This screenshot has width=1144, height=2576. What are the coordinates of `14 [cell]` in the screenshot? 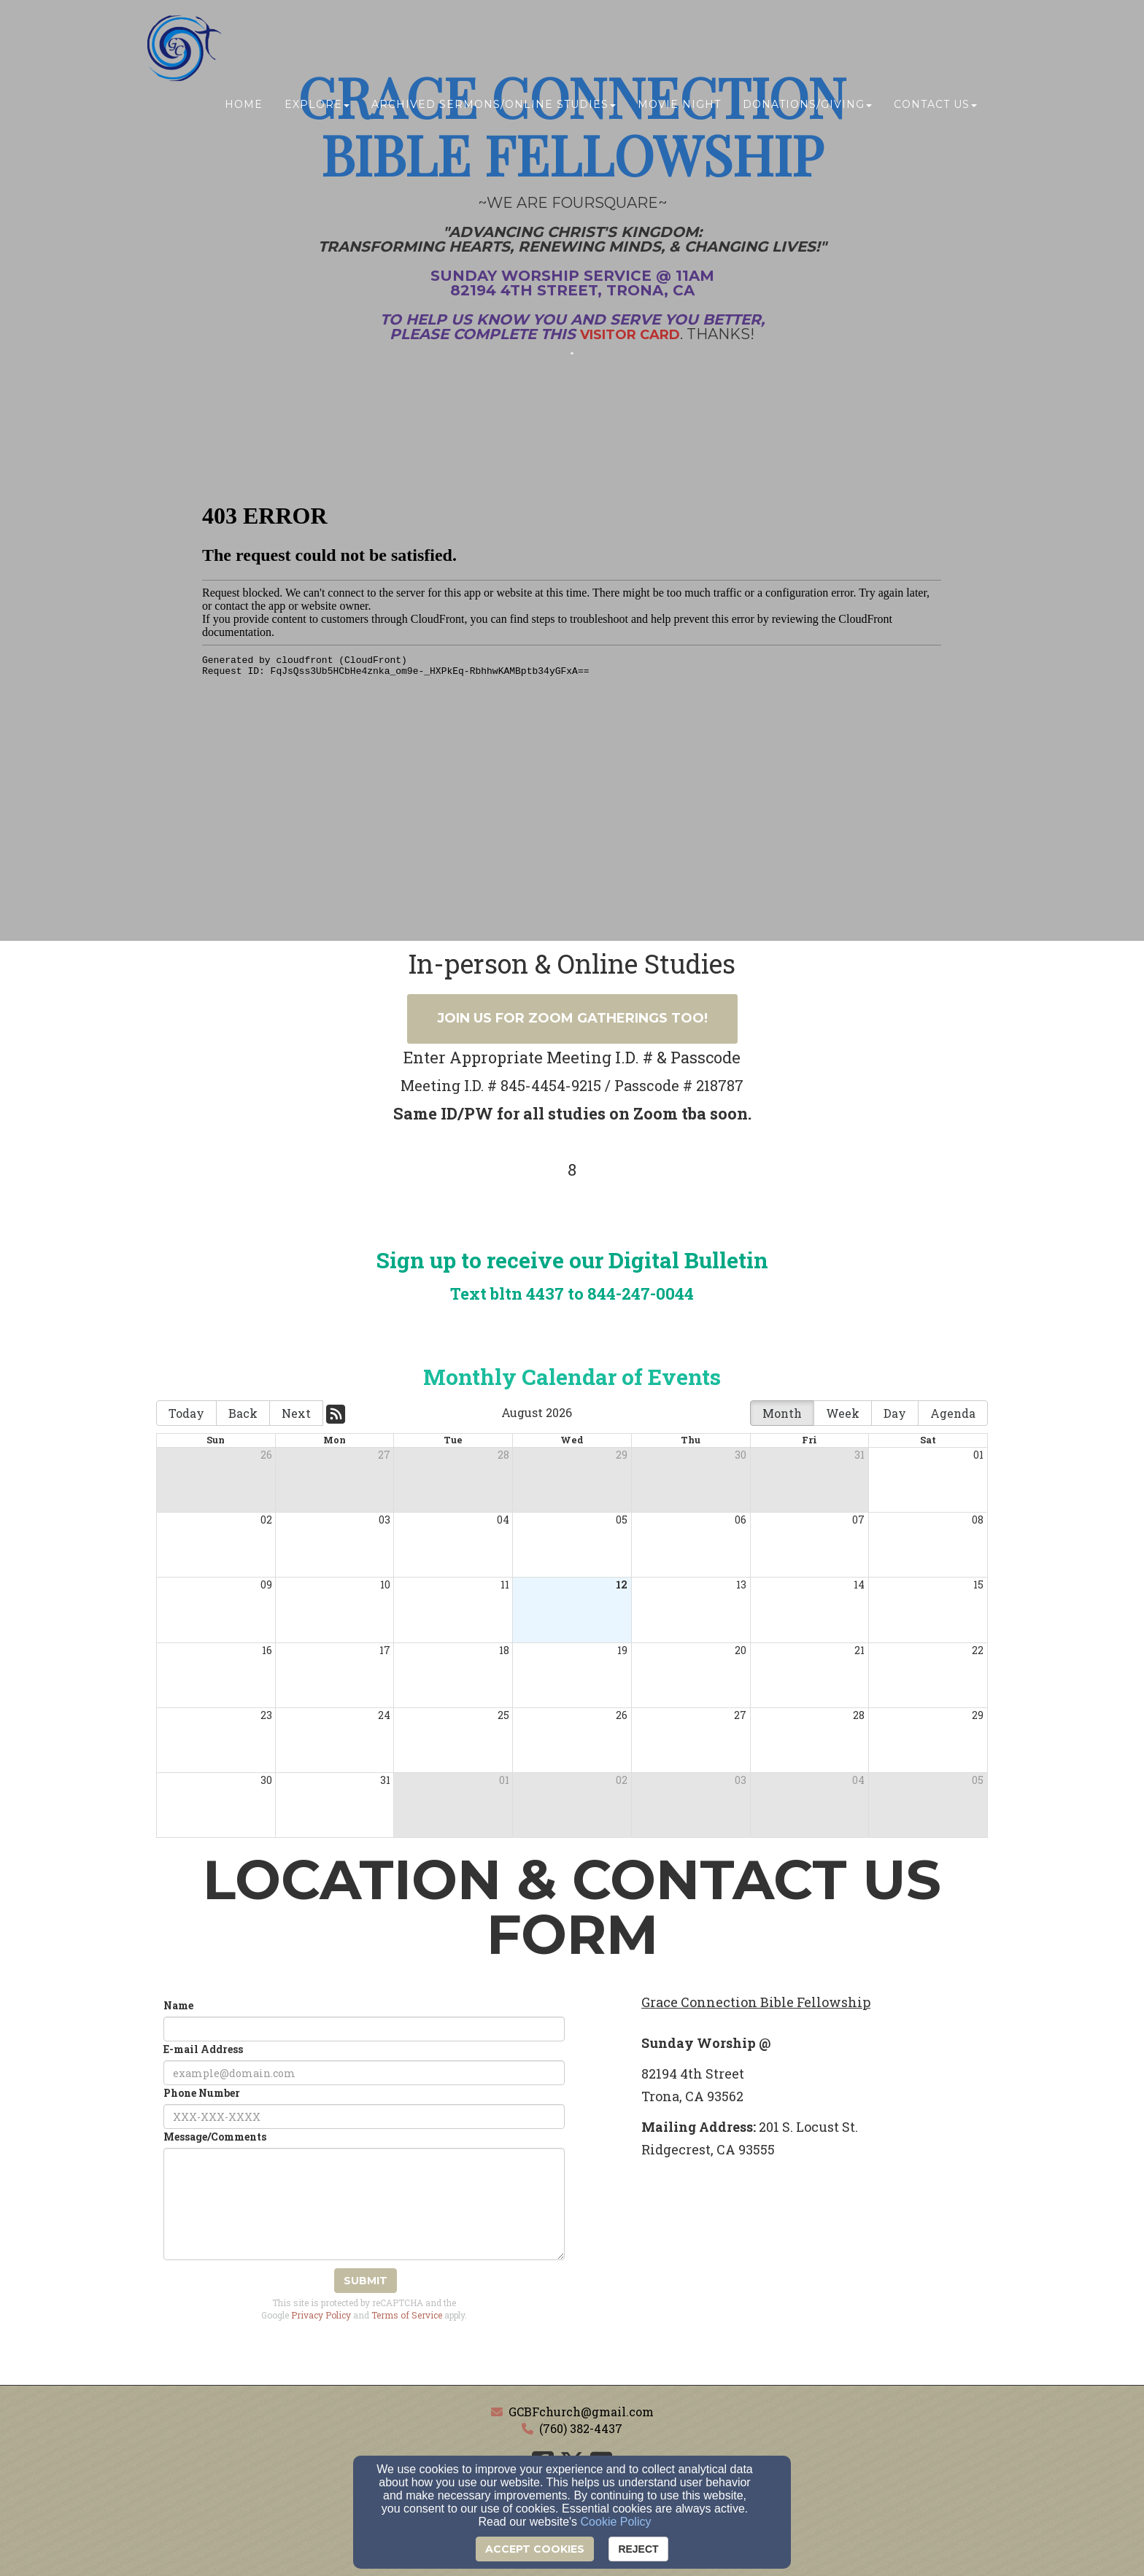 It's located at (859, 1584).